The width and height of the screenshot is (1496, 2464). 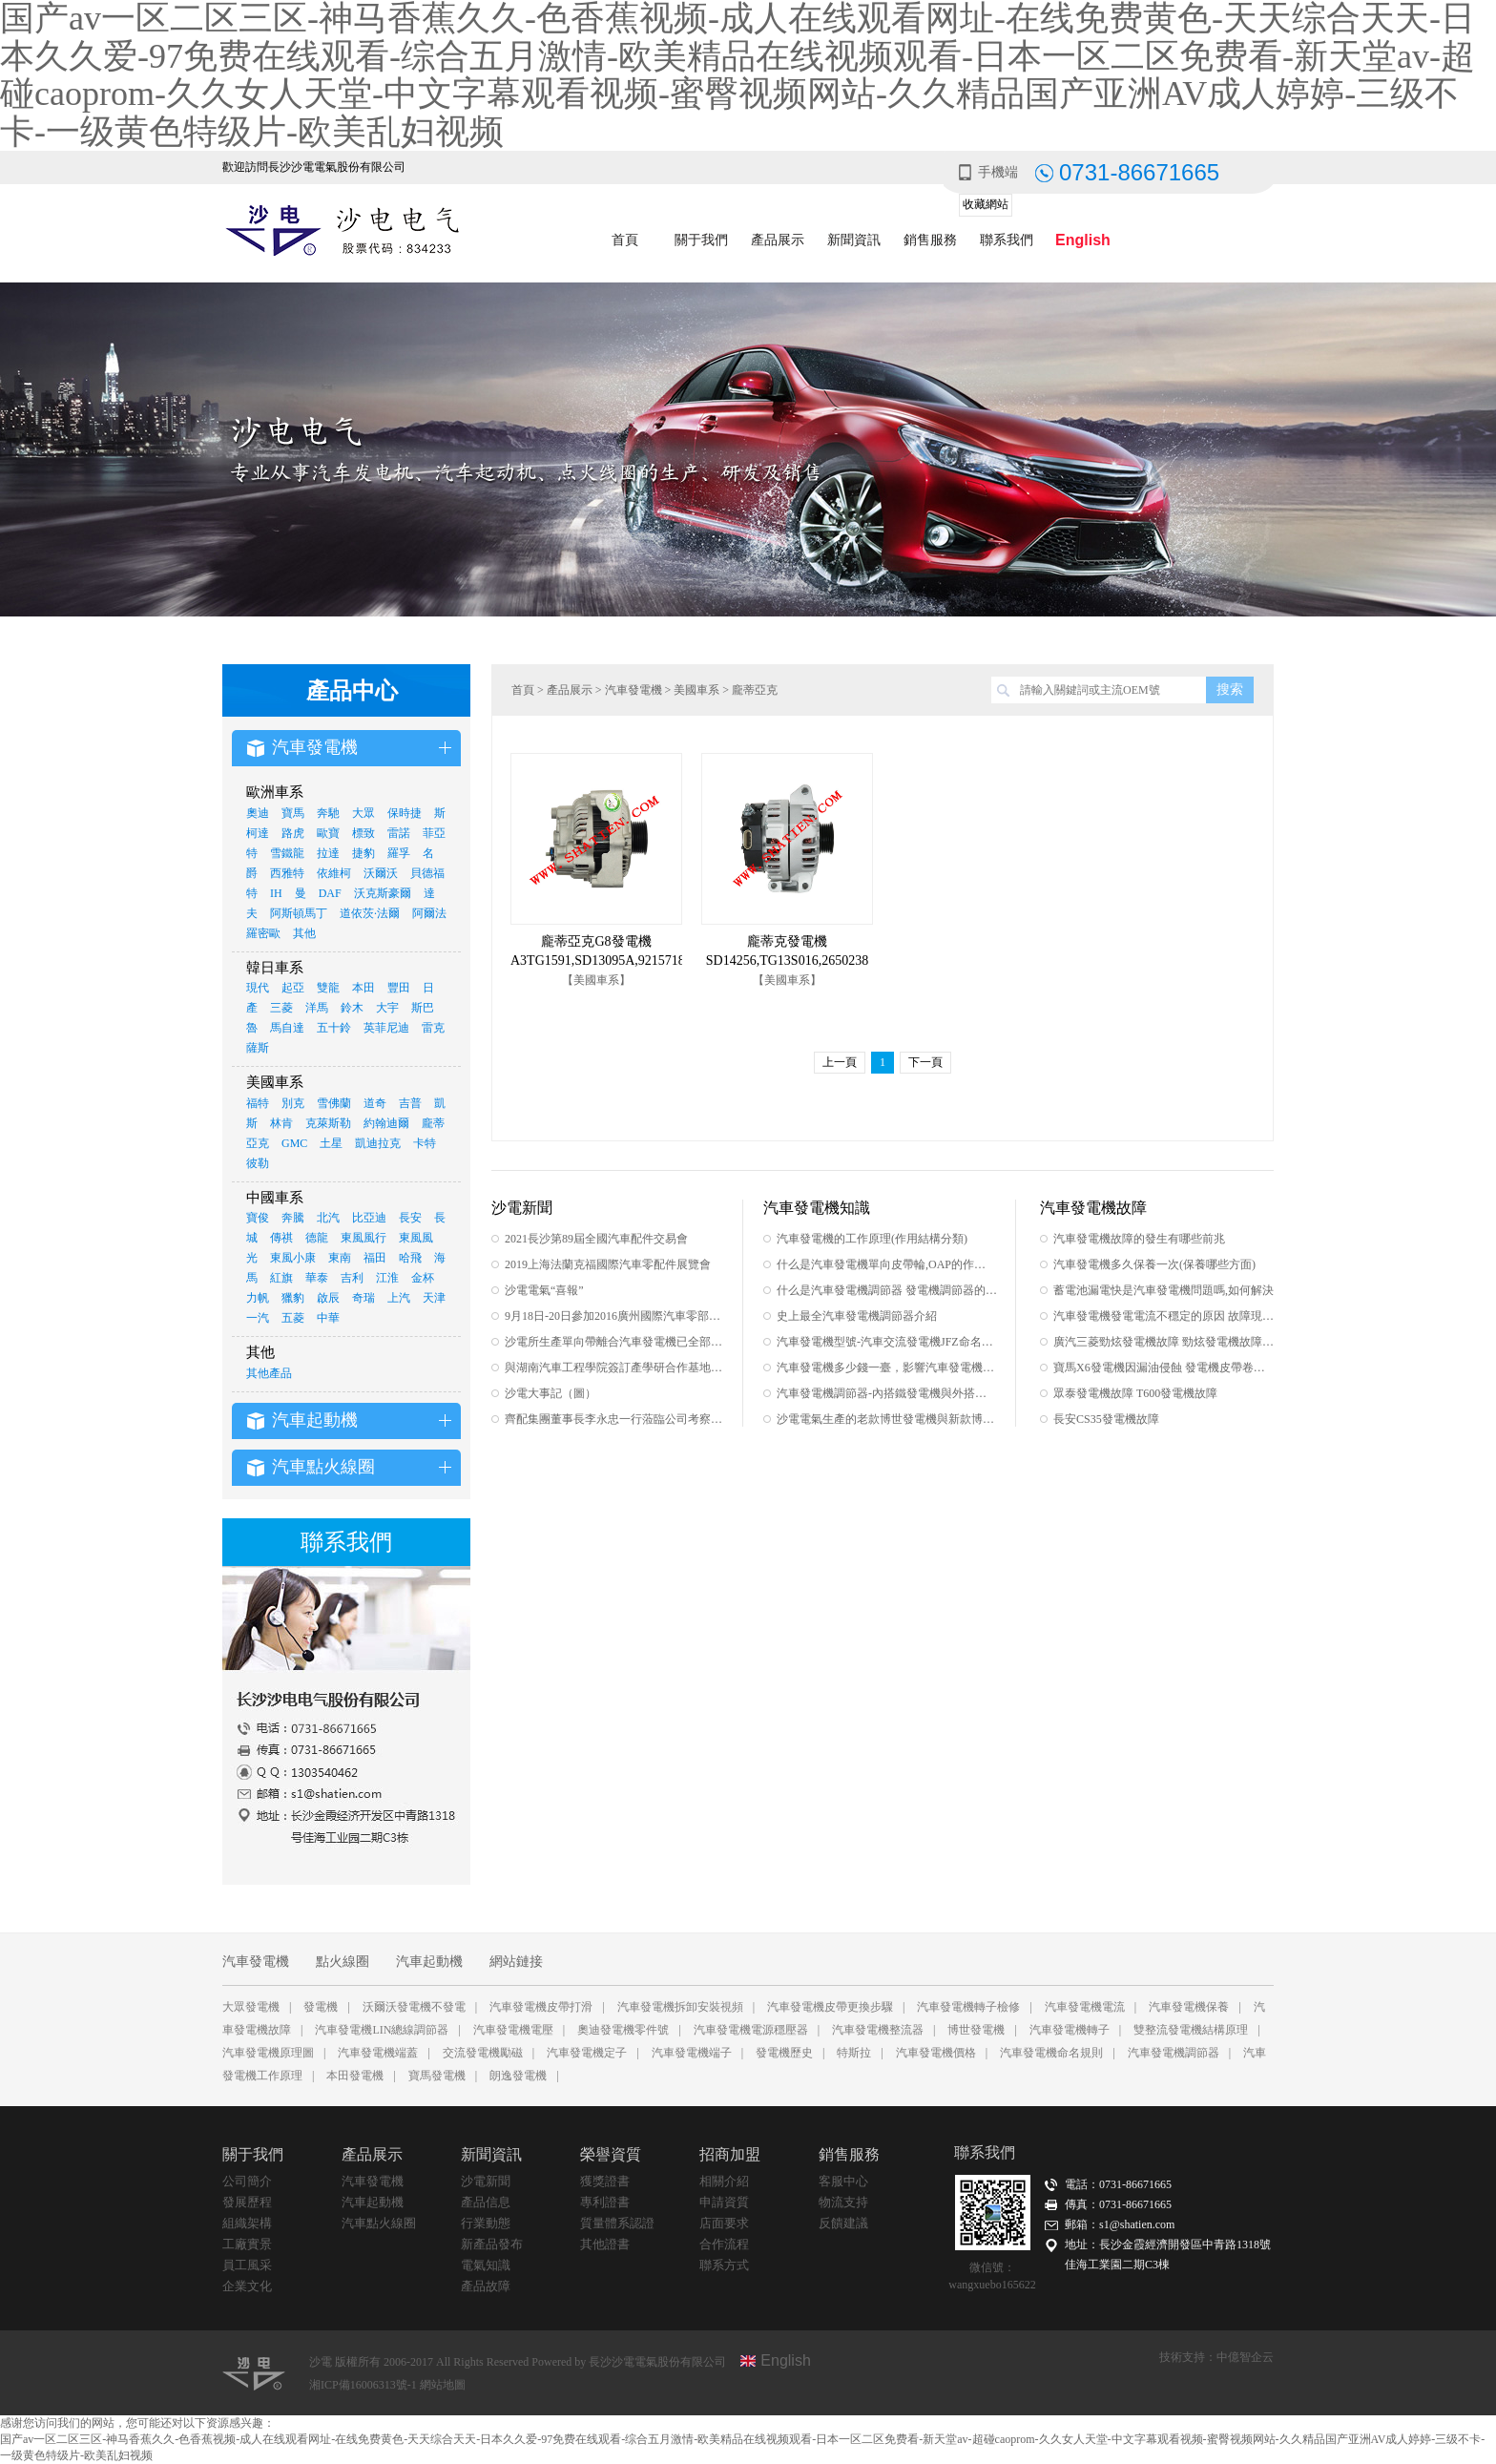 What do you see at coordinates (369, 1217) in the screenshot?
I see `比亞迪` at bounding box center [369, 1217].